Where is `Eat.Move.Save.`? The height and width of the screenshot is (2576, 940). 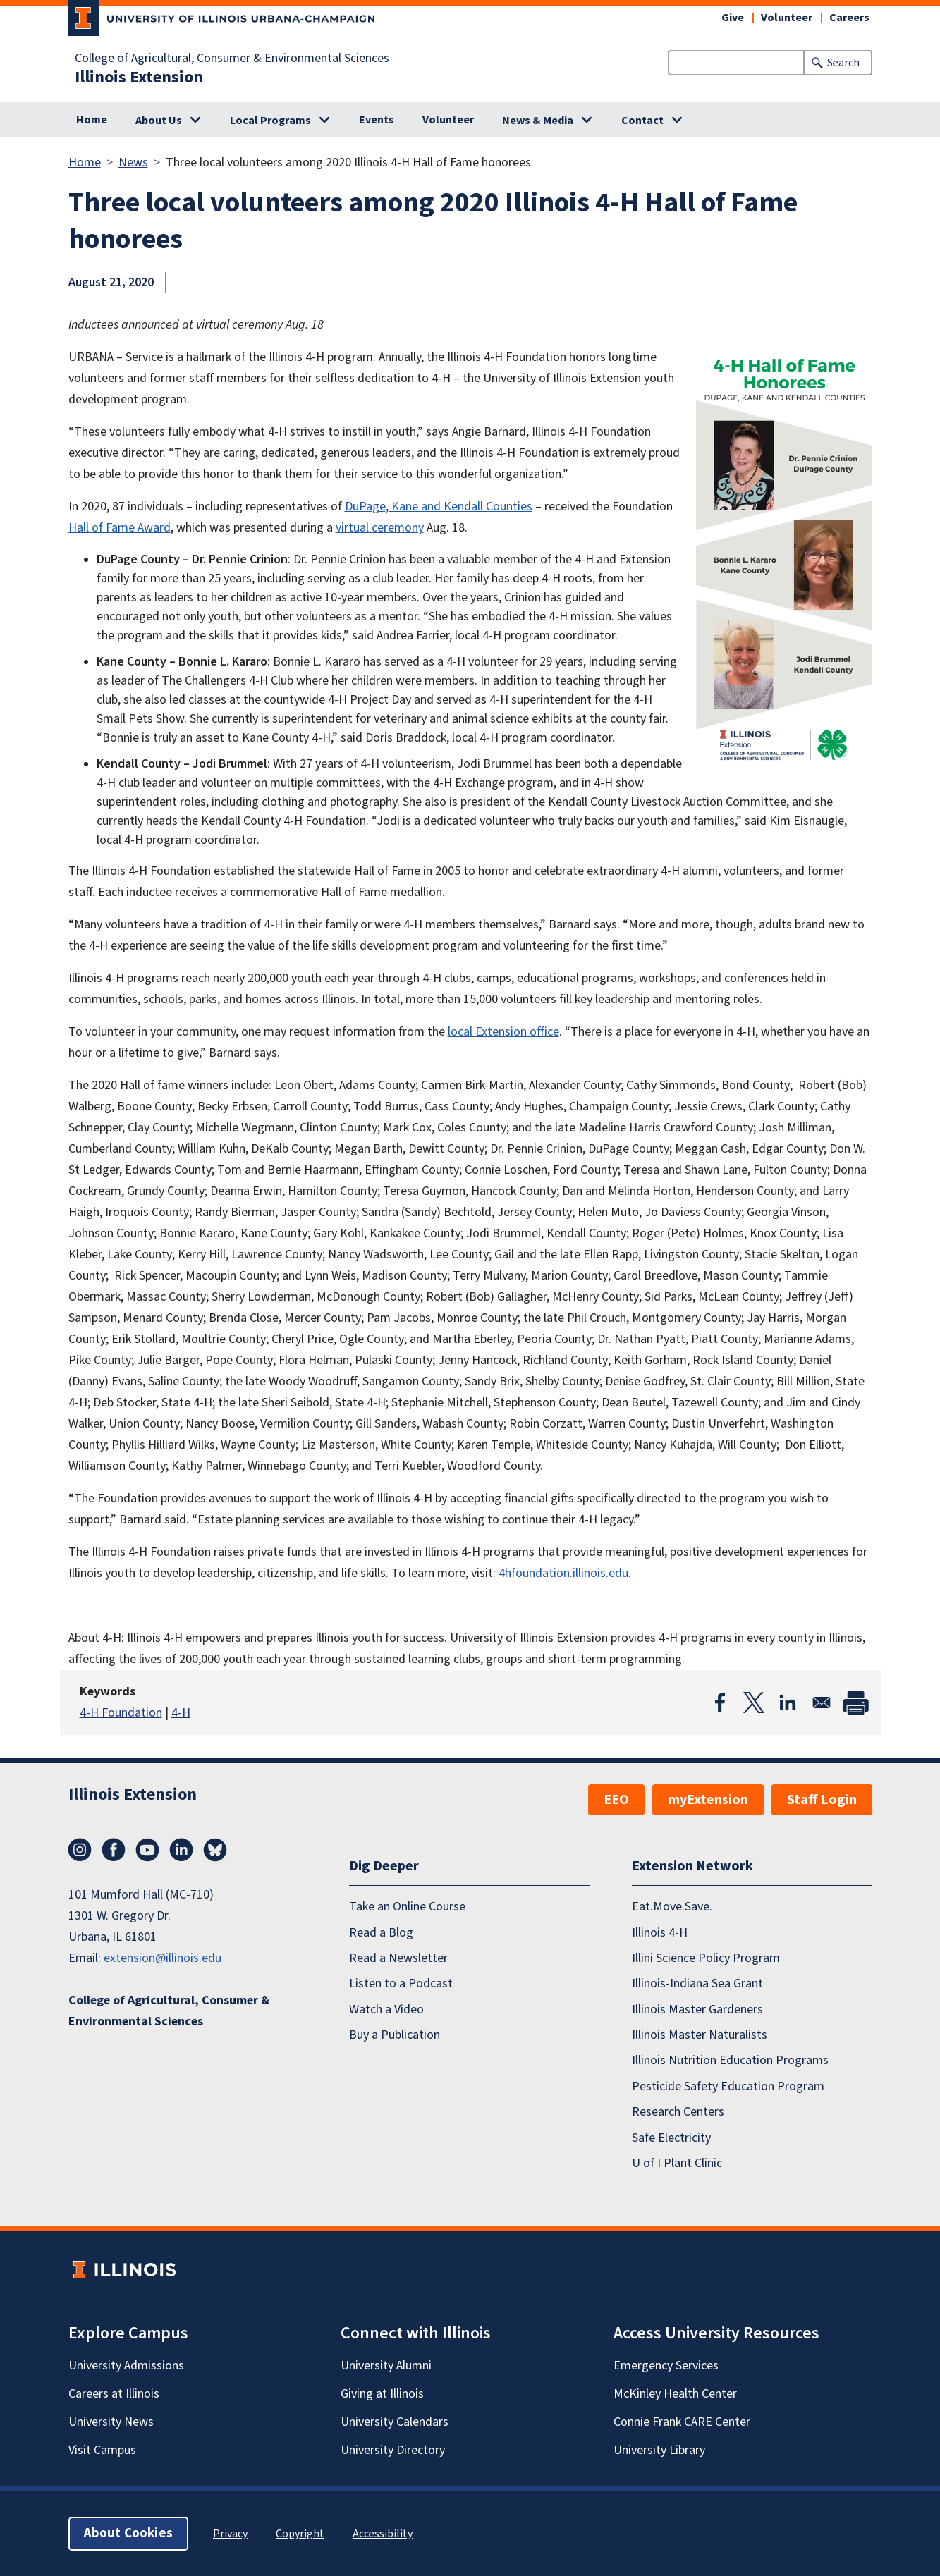 Eat.Move.Save. is located at coordinates (672, 1906).